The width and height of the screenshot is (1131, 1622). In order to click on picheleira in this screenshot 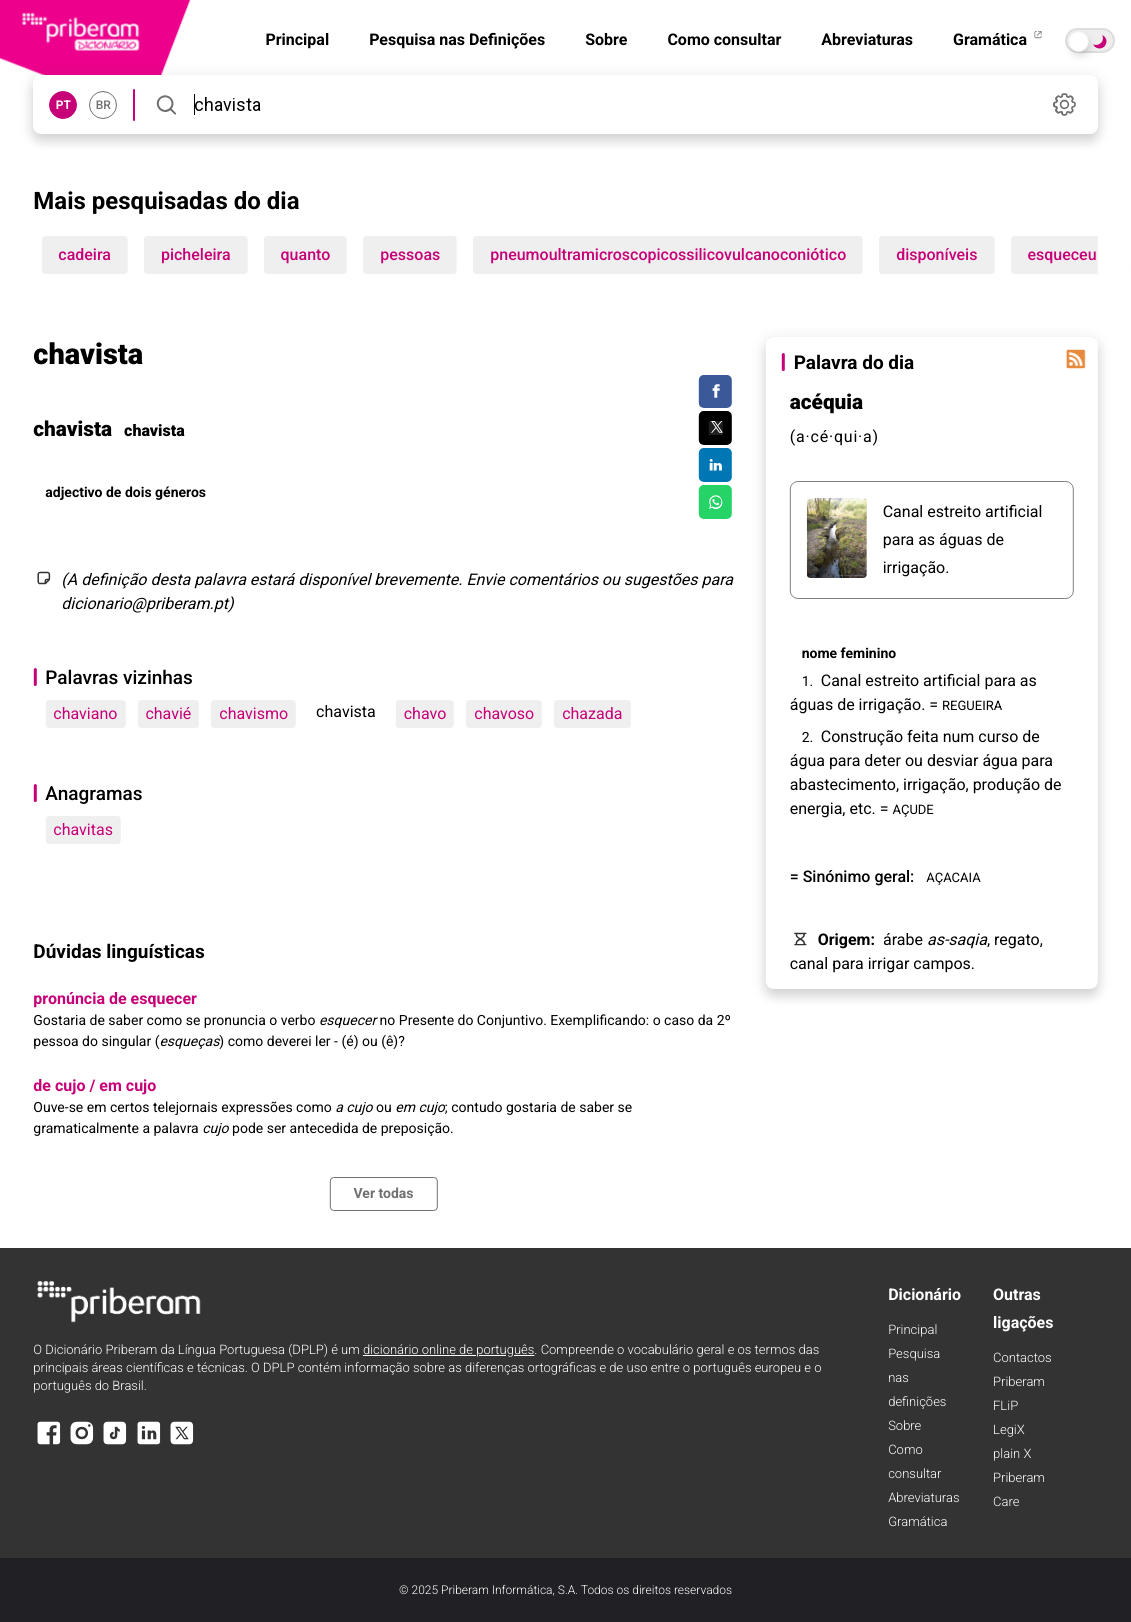, I will do `click(196, 254)`.